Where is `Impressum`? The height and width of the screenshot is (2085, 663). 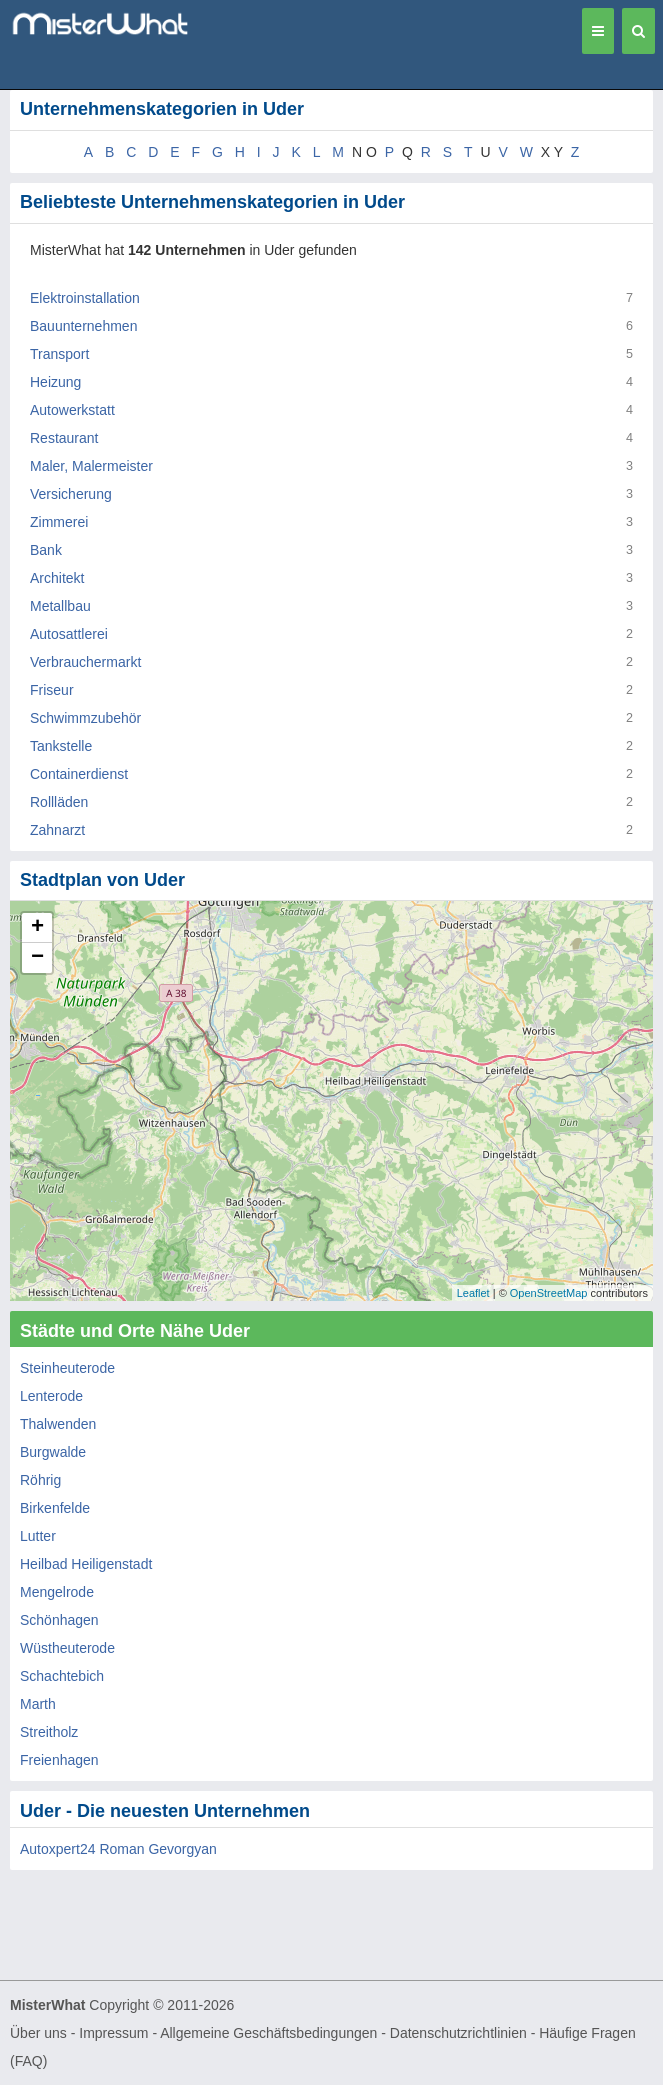
Impressum is located at coordinates (113, 2033).